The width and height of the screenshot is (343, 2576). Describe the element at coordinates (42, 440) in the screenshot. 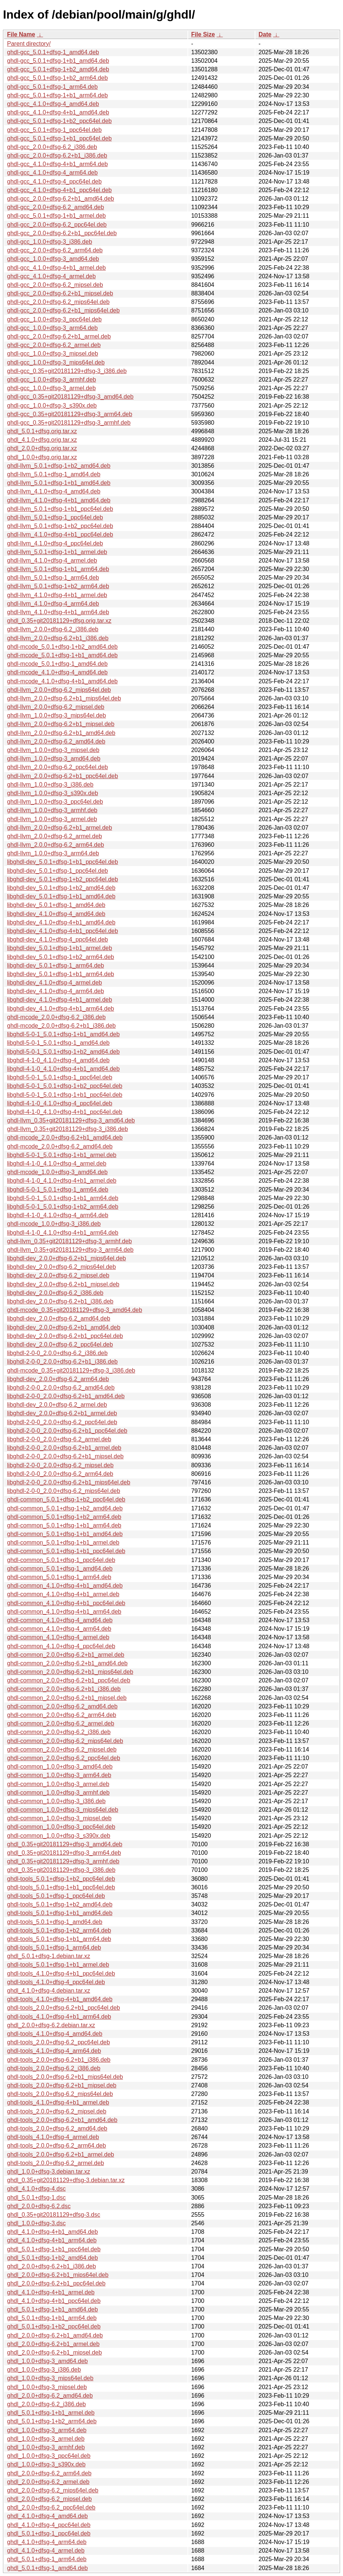

I see `ghdl_4.1.0+dfsg.orig.tar.xz` at that location.